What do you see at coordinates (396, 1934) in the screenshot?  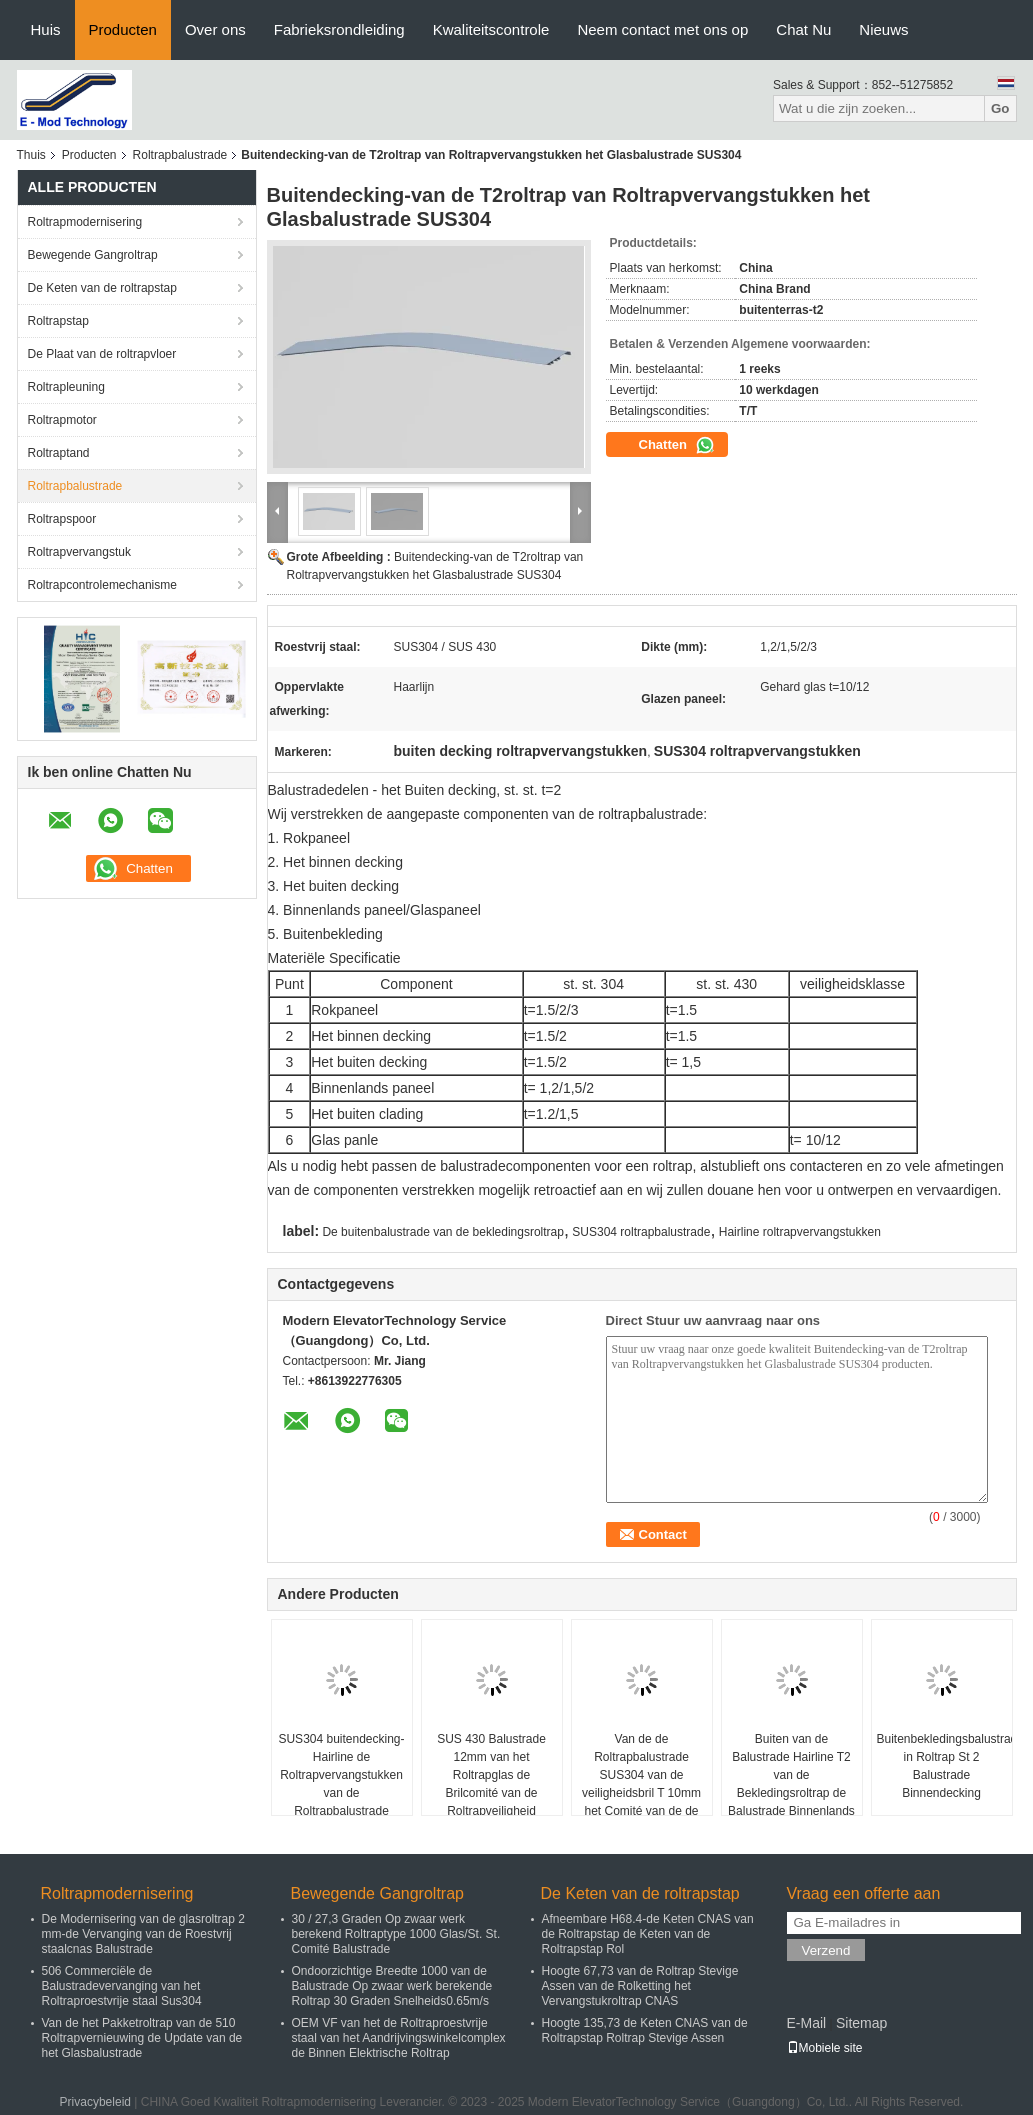 I see `30 / 27,3 Graden Op zwaar werk berekend Roltraptype 1000 Glas/St. St. Comité Balustrade` at bounding box center [396, 1934].